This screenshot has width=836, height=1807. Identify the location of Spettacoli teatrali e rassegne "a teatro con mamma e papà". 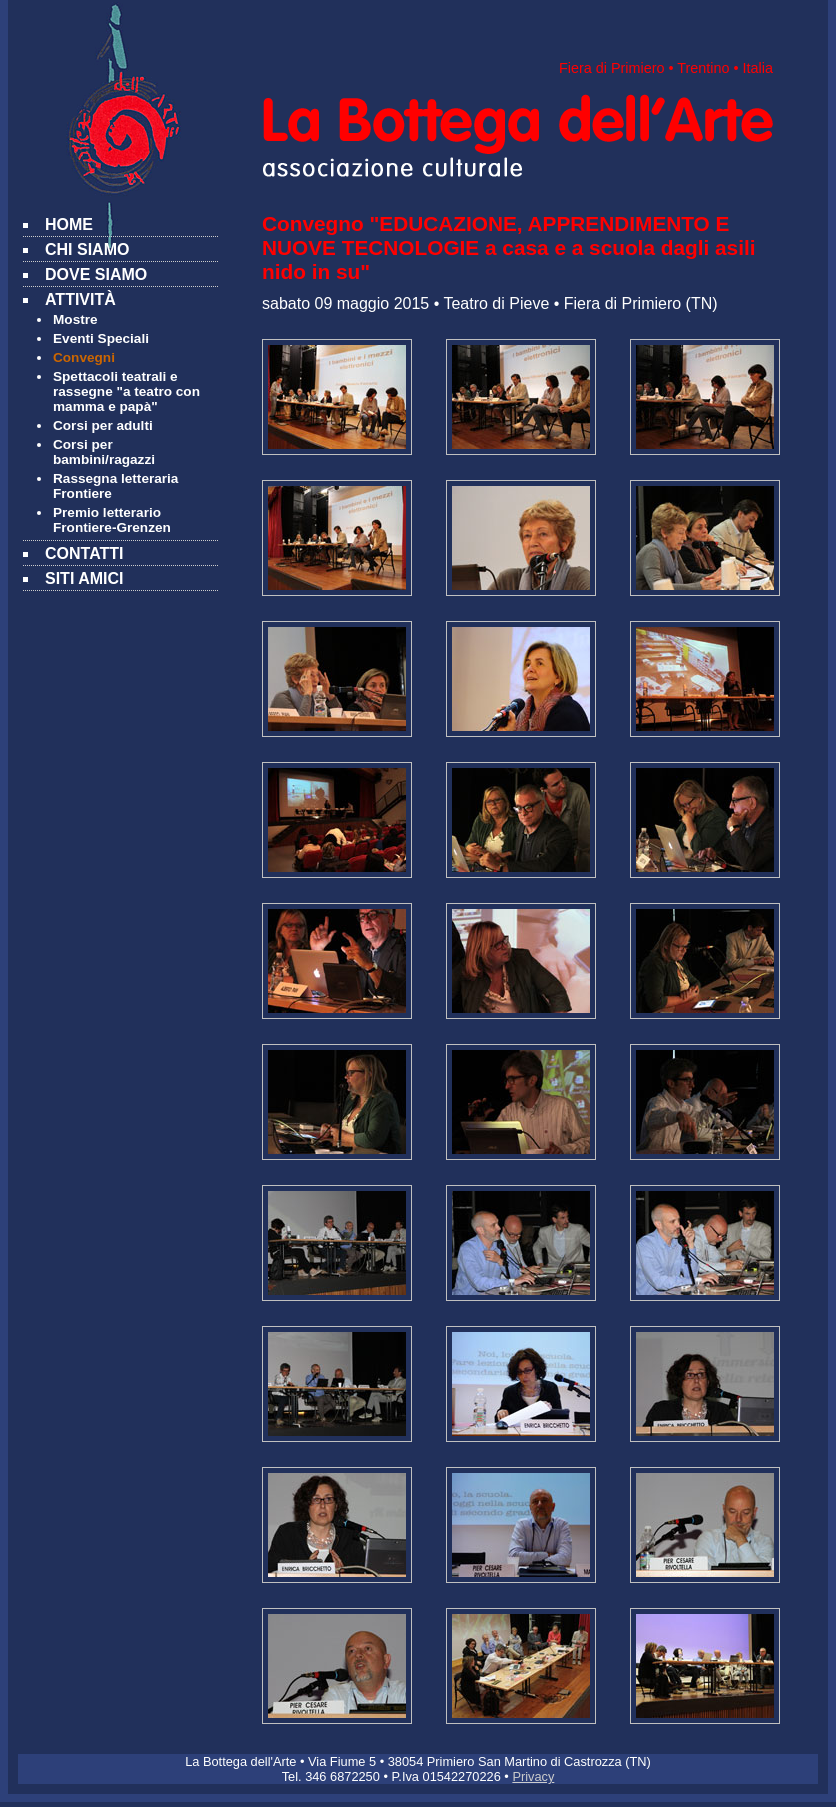
(126, 391).